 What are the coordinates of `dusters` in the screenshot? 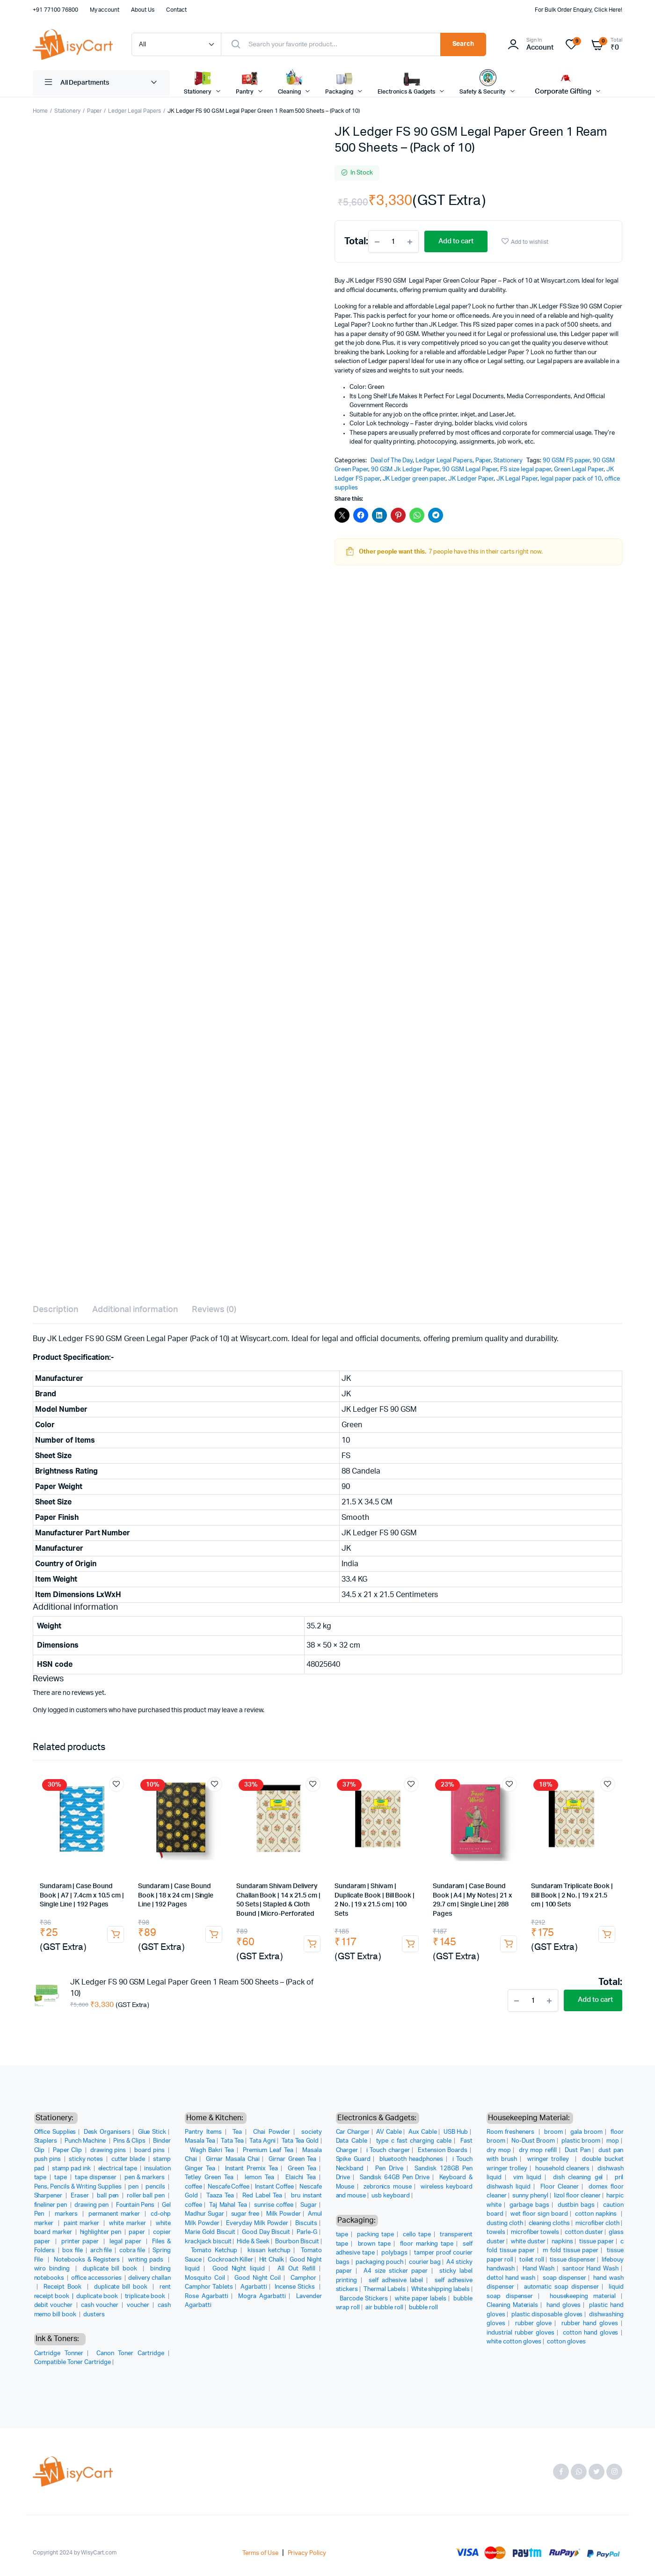 It's located at (94, 2315).